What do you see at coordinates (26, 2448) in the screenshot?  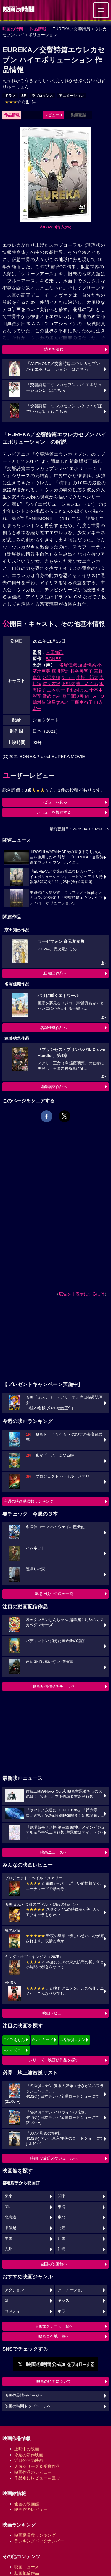 I see `上映中の映画` at bounding box center [26, 2448].